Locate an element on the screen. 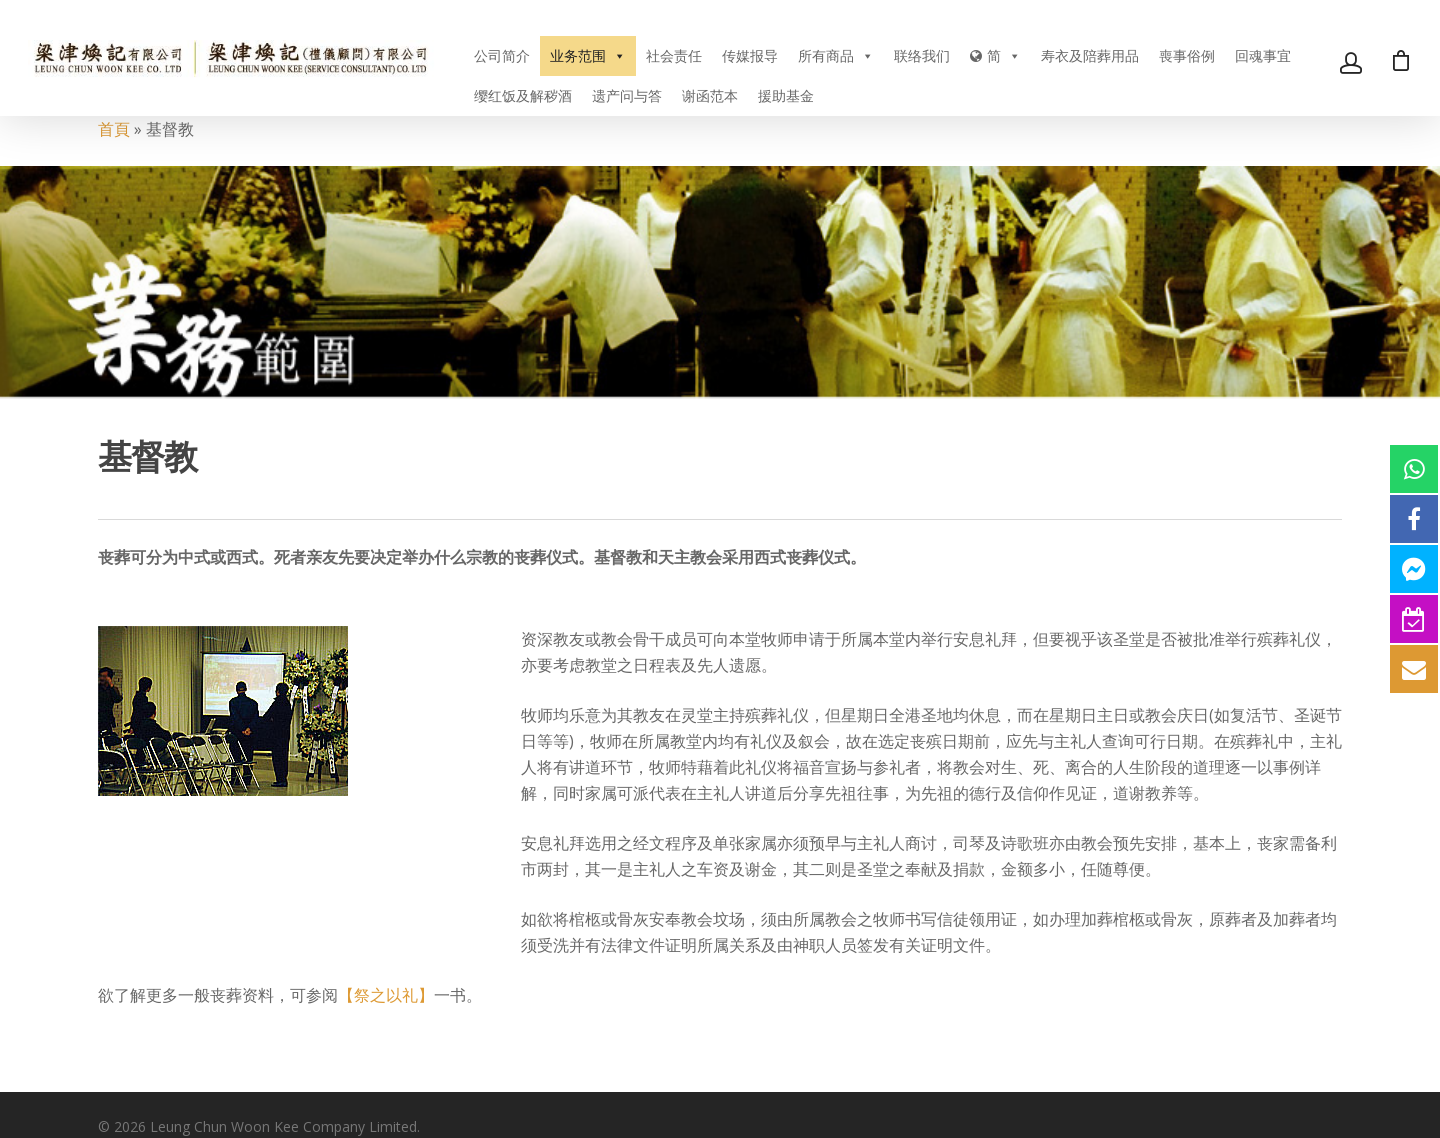 The height and width of the screenshot is (1138, 1440). 遗产问与答 is located at coordinates (627, 95).